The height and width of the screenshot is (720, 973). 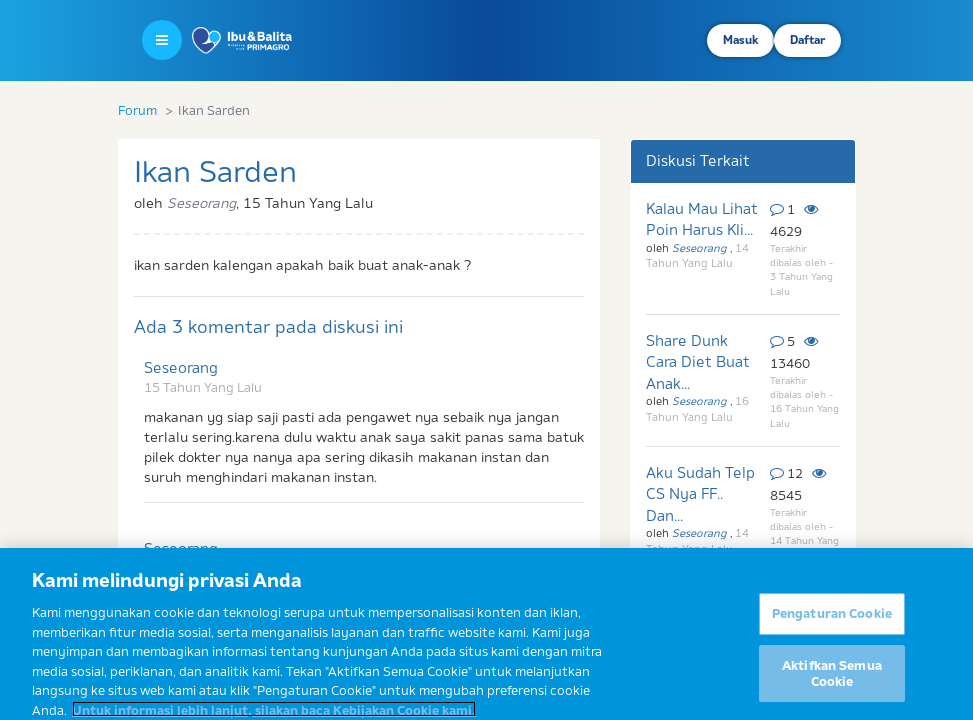 What do you see at coordinates (700, 494) in the screenshot?
I see `Aku Sudah Telp CS Nya FF.. Dan...` at bounding box center [700, 494].